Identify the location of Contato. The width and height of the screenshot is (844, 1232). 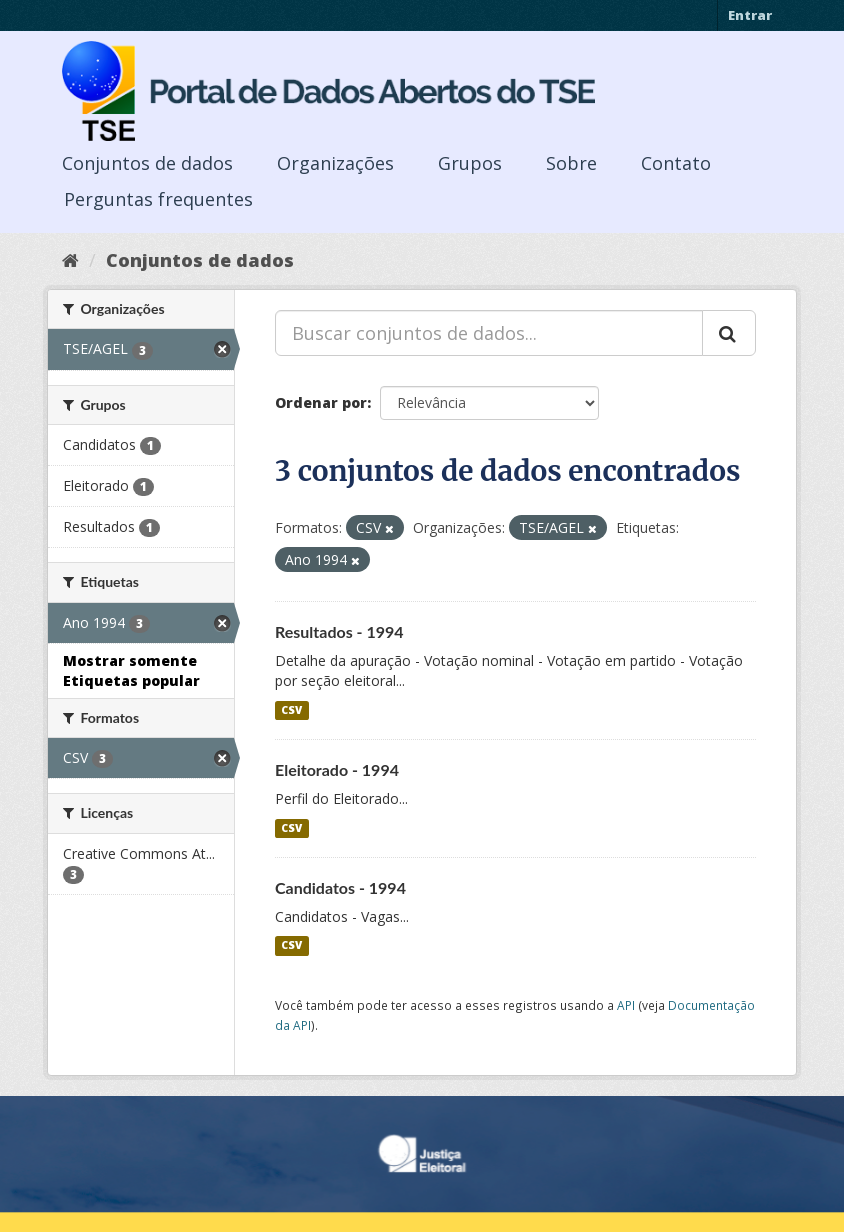
(676, 163).